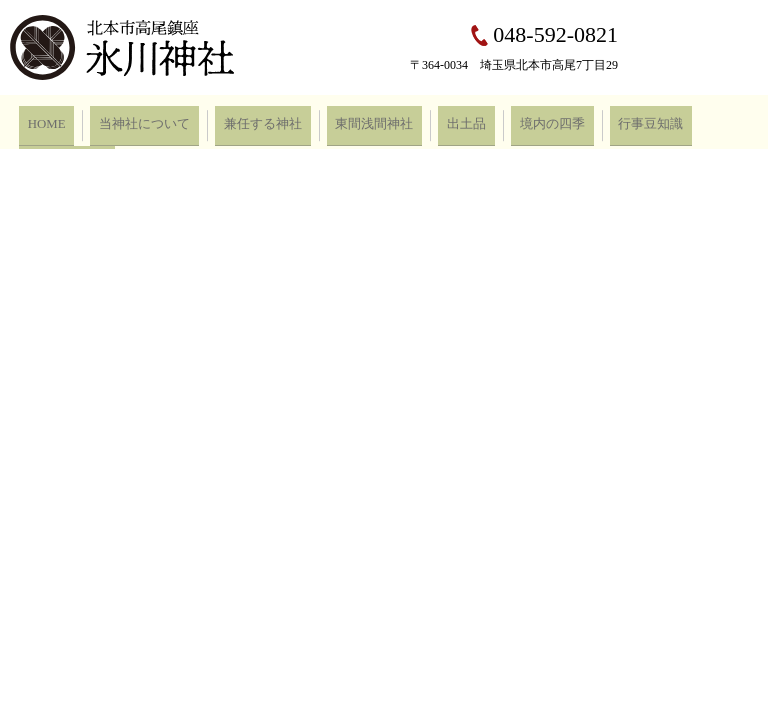  I want to click on 行事豆知識, so click(570, 121).